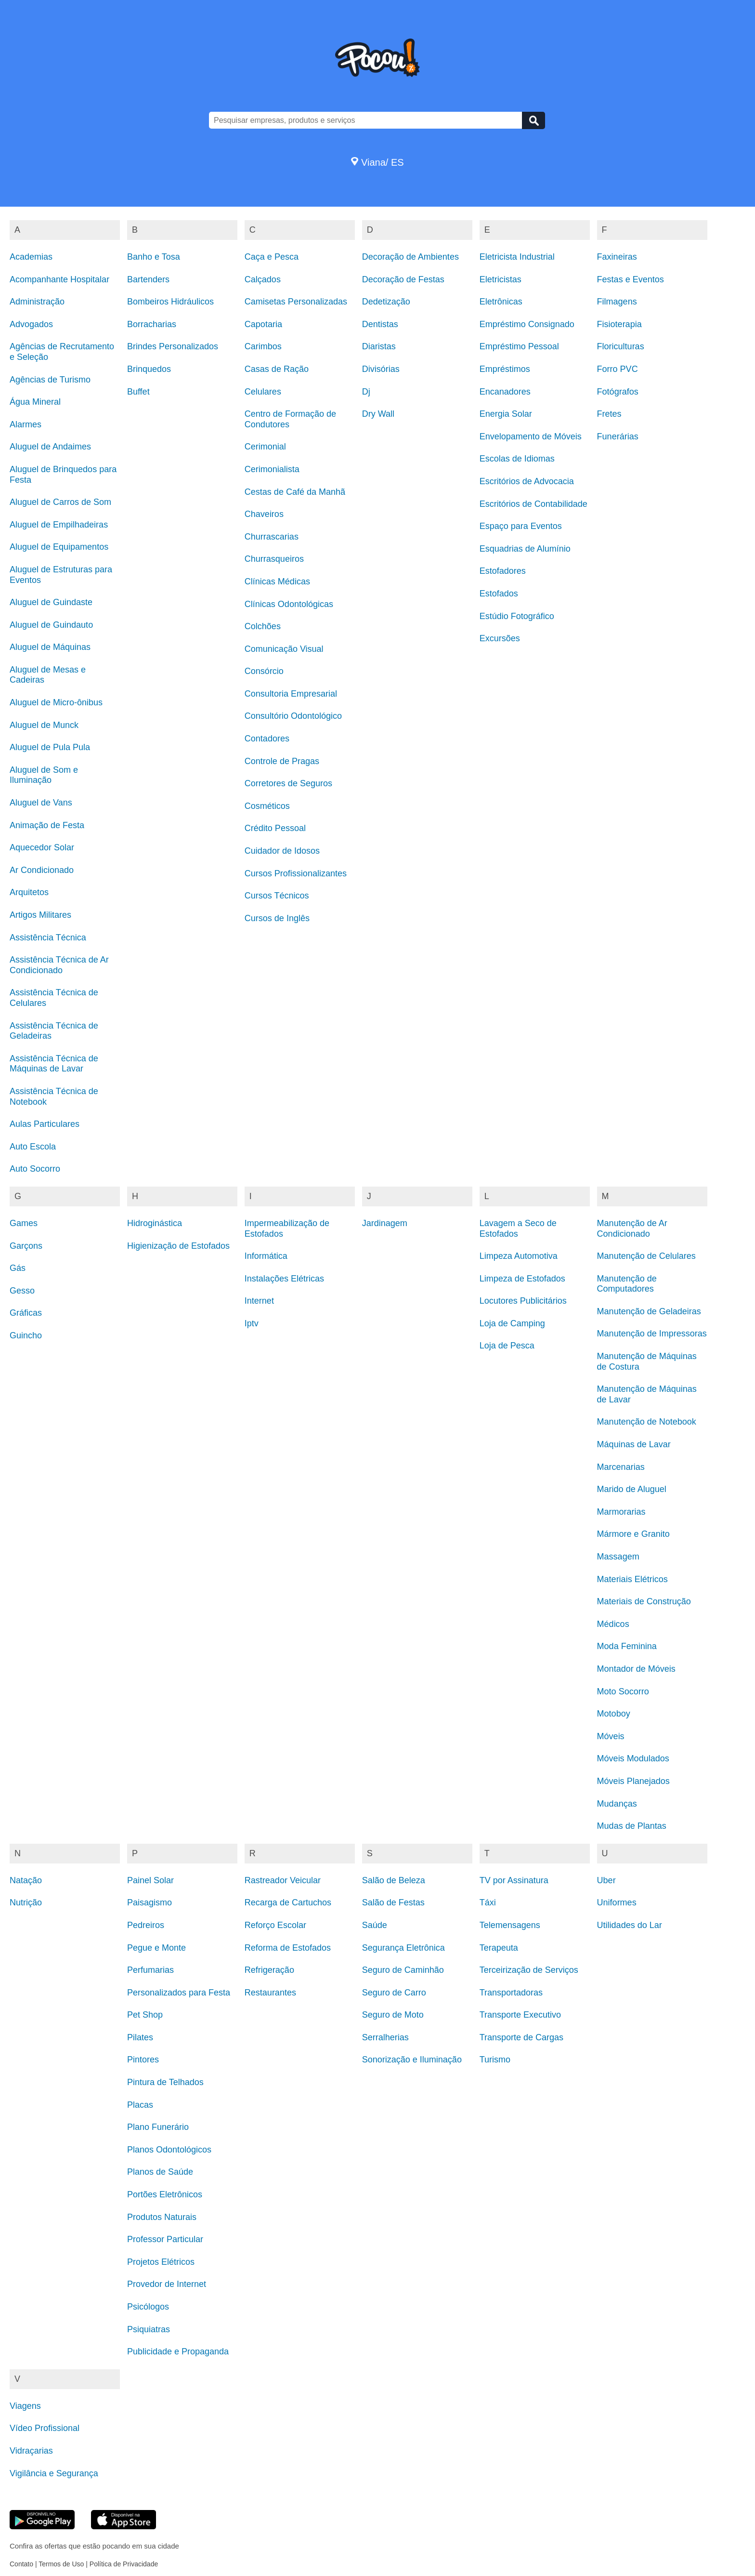  Describe the element at coordinates (525, 549) in the screenshot. I see `Esquadrias de Alumínio` at that location.